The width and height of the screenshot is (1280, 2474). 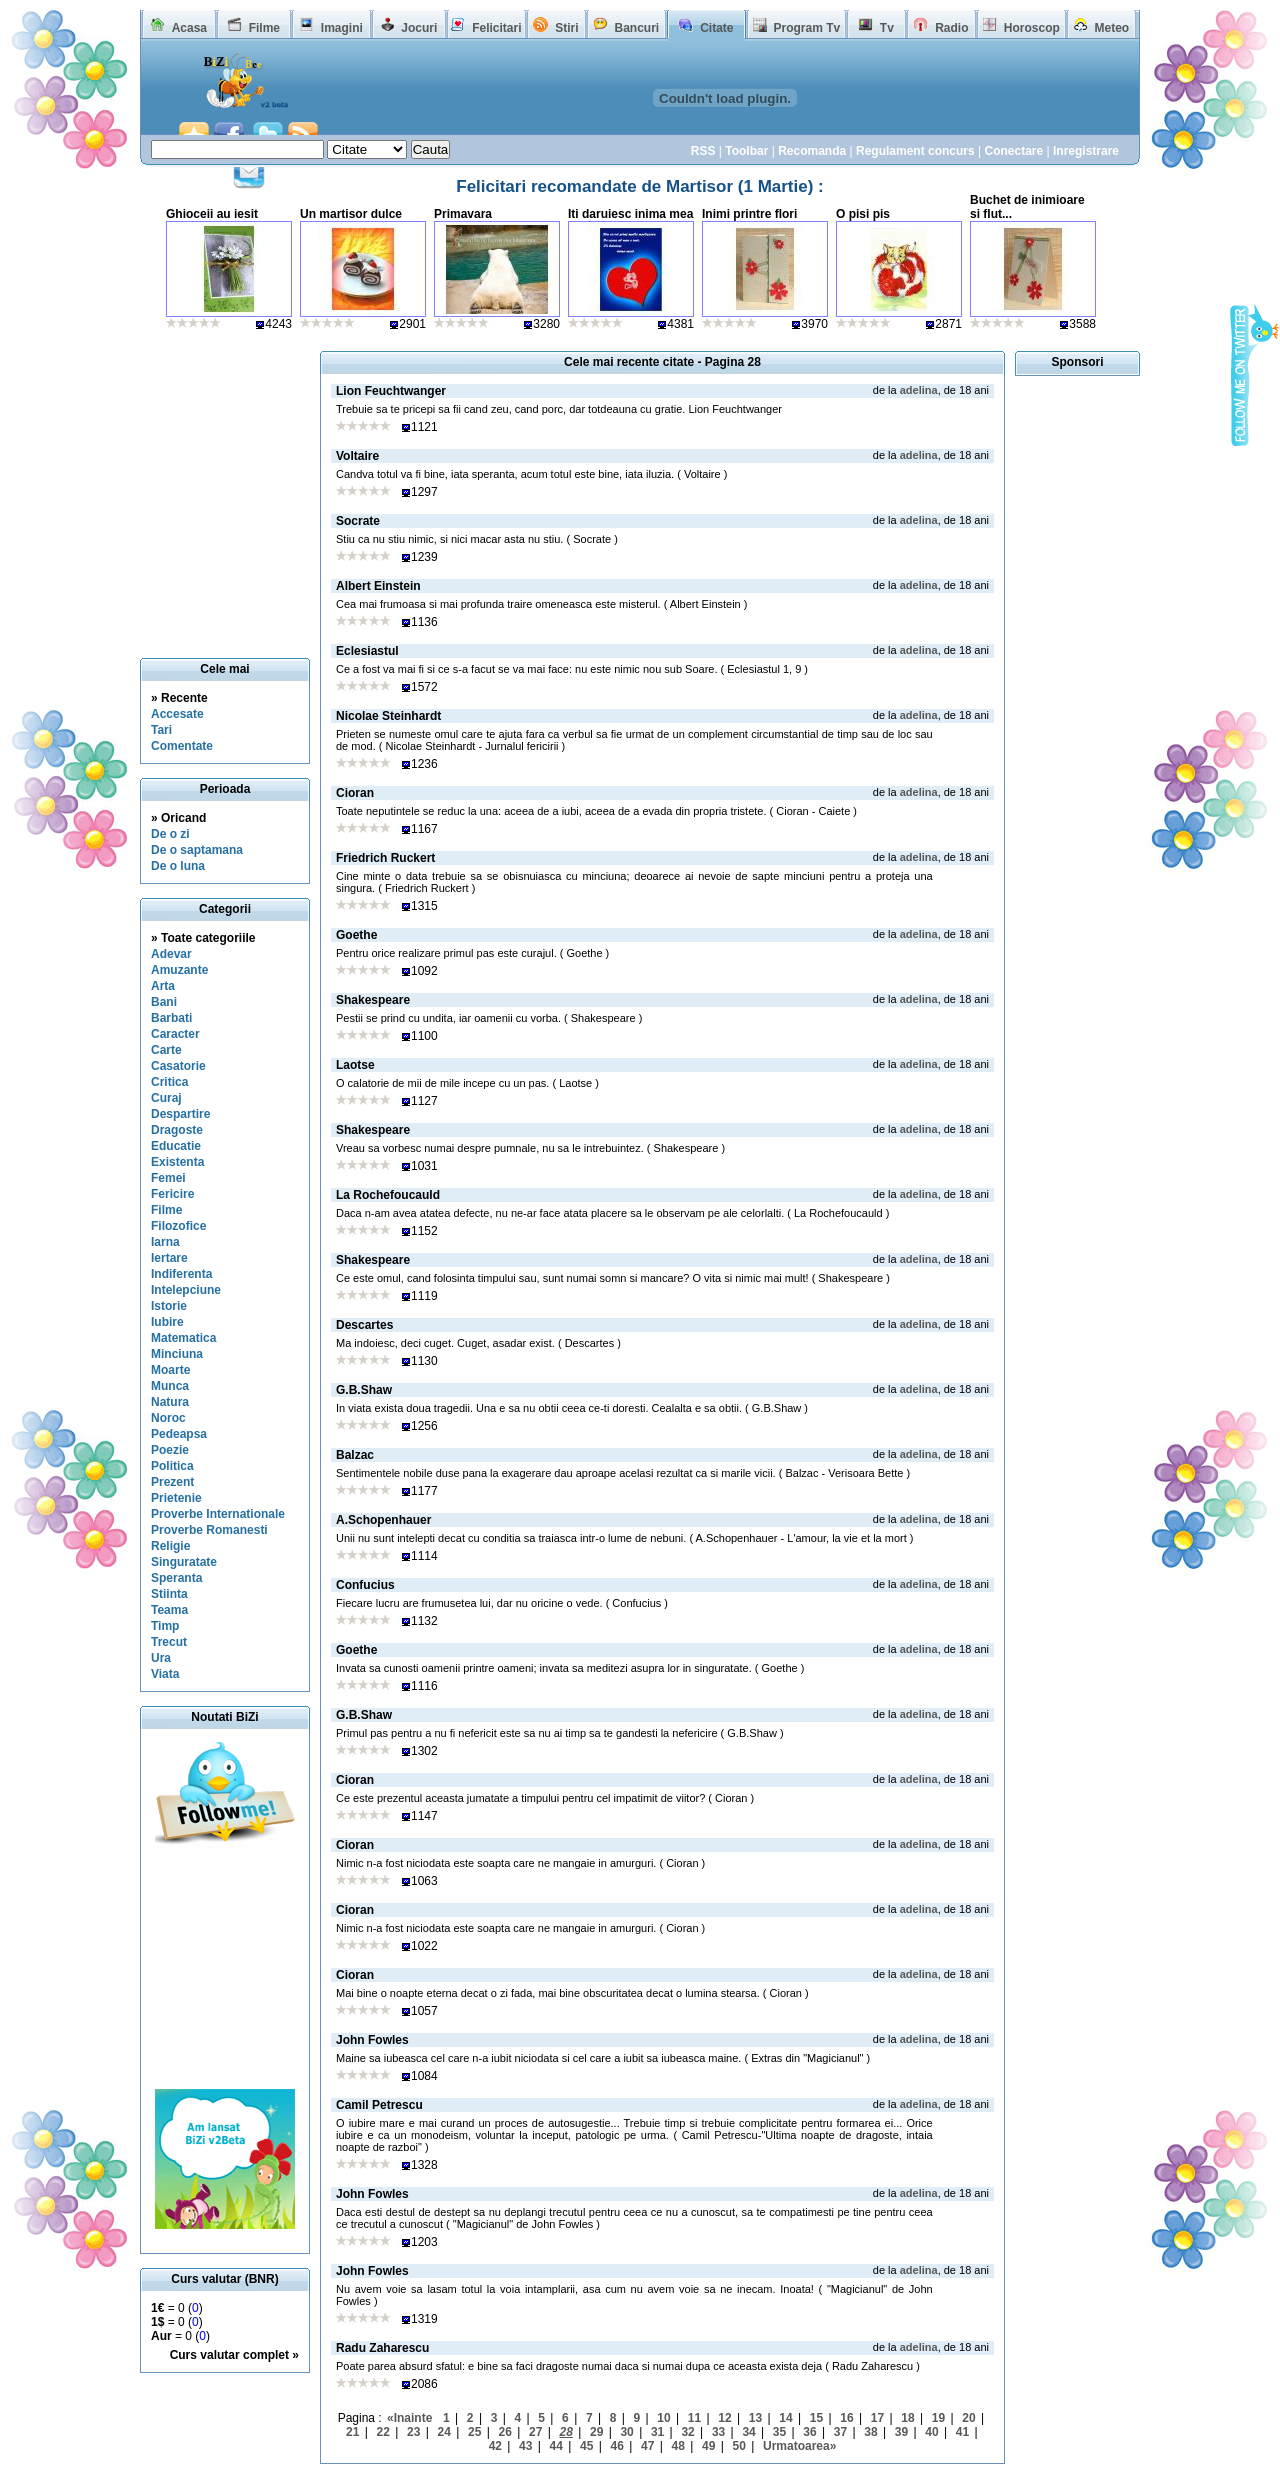 What do you see at coordinates (812, 151) in the screenshot?
I see `Recomanda` at bounding box center [812, 151].